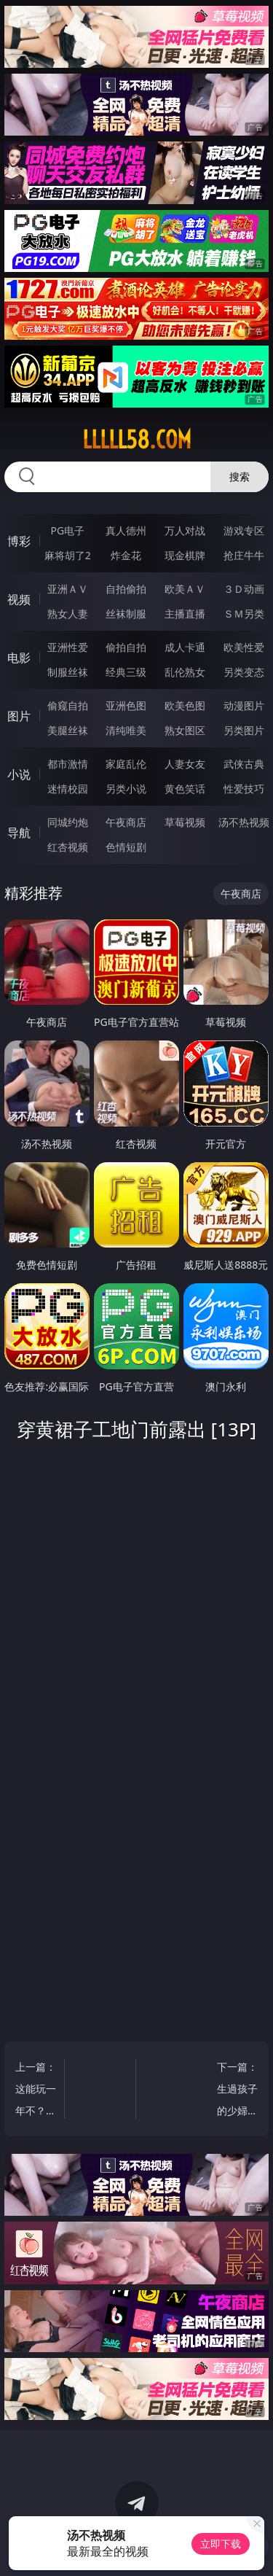  Describe the element at coordinates (67, 530) in the screenshot. I see `PG电子` at that location.